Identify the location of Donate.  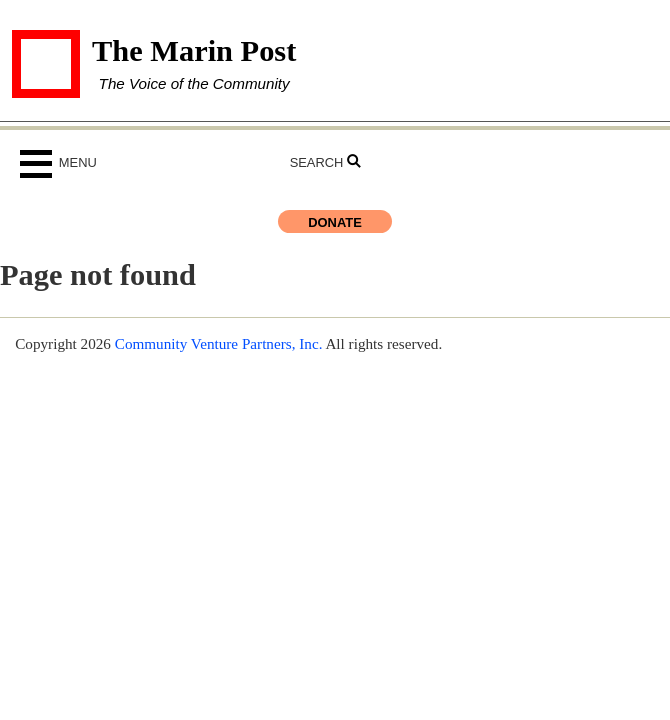
(335, 222).